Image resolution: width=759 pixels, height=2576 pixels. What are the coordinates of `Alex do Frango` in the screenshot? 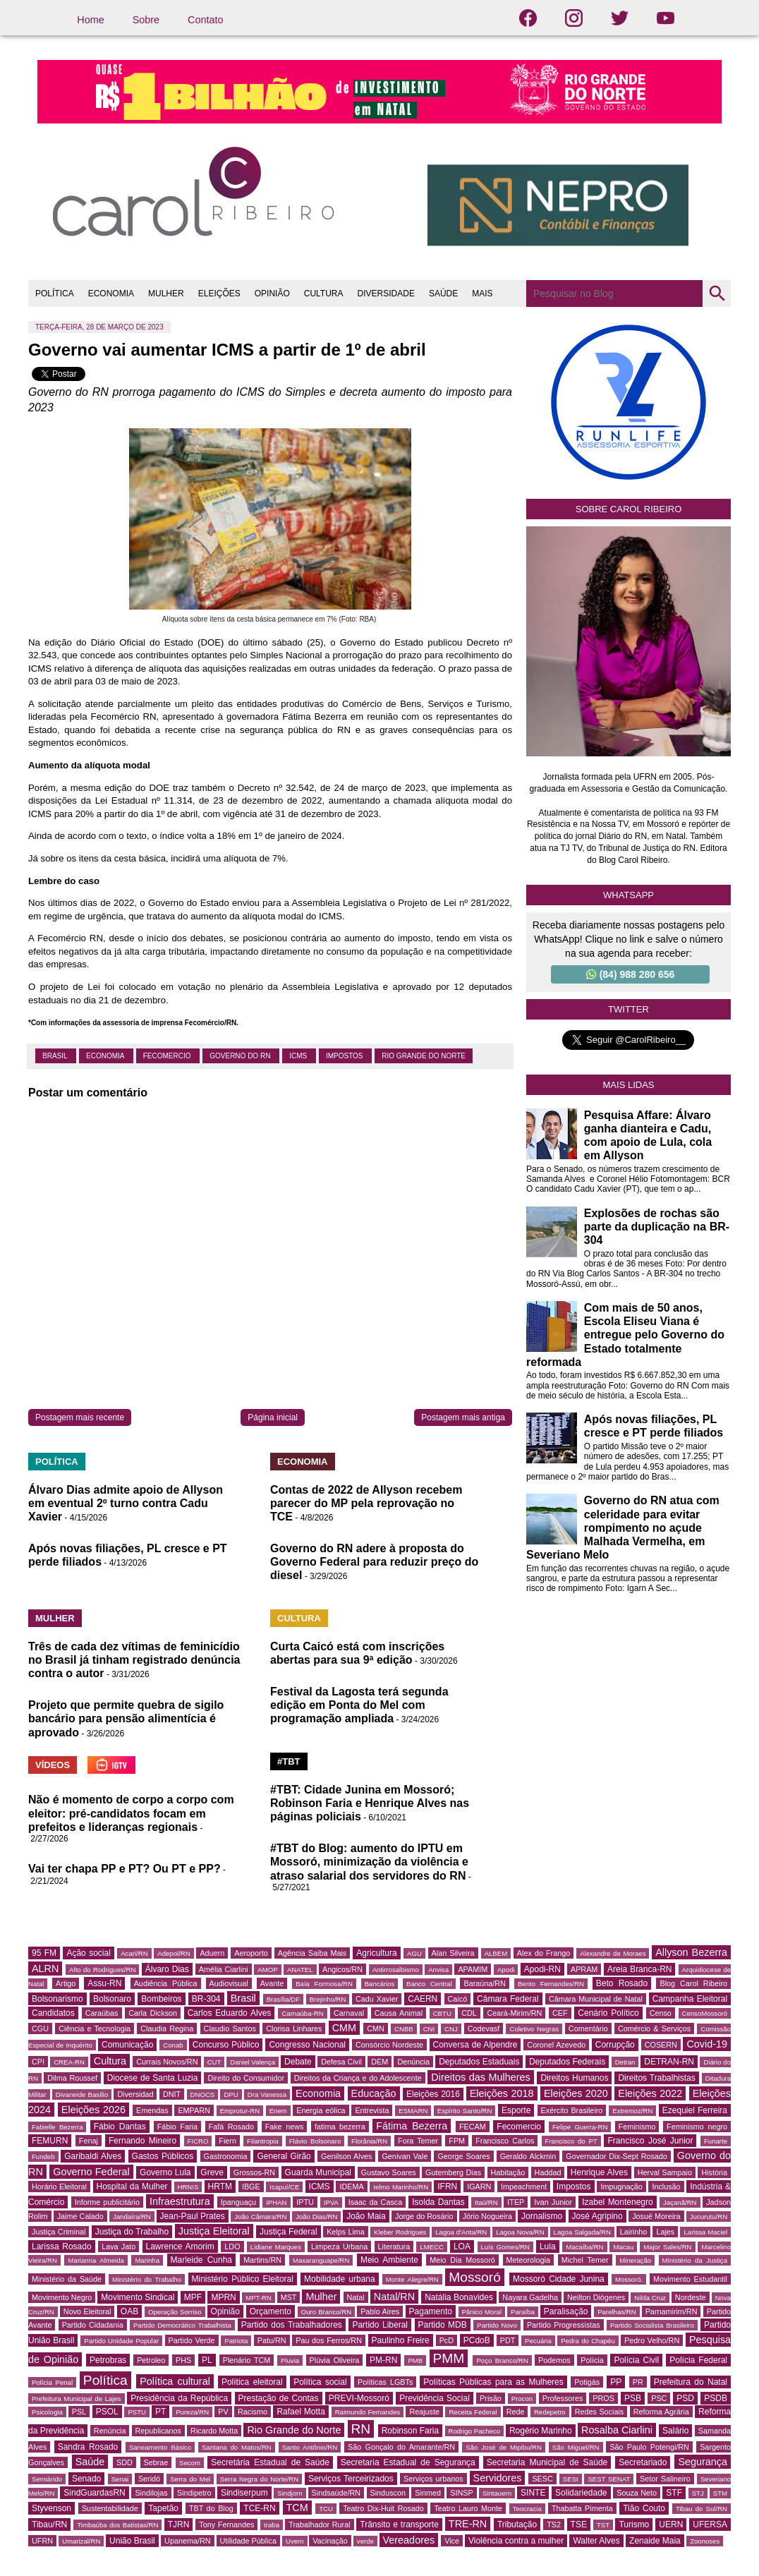 It's located at (543, 1953).